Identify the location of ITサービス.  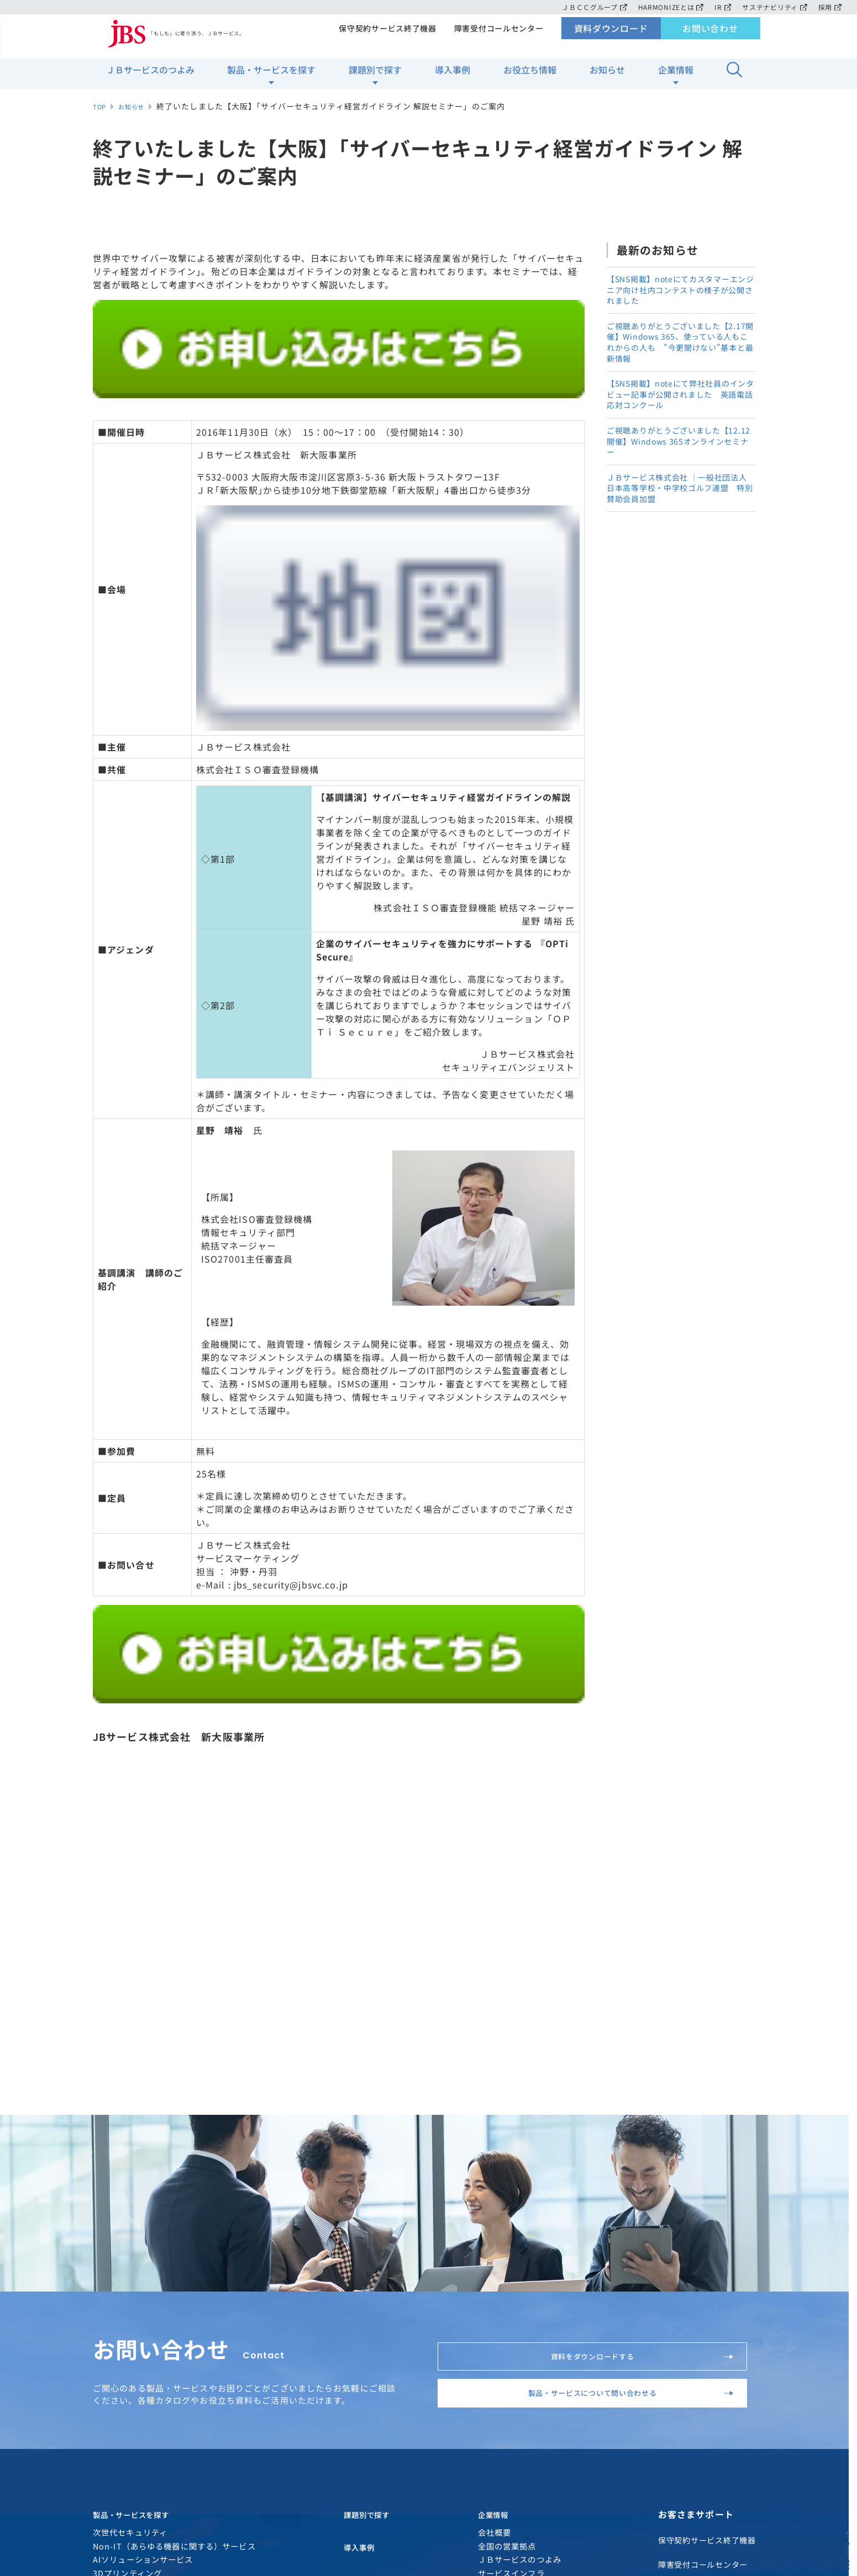
(114, 2224).